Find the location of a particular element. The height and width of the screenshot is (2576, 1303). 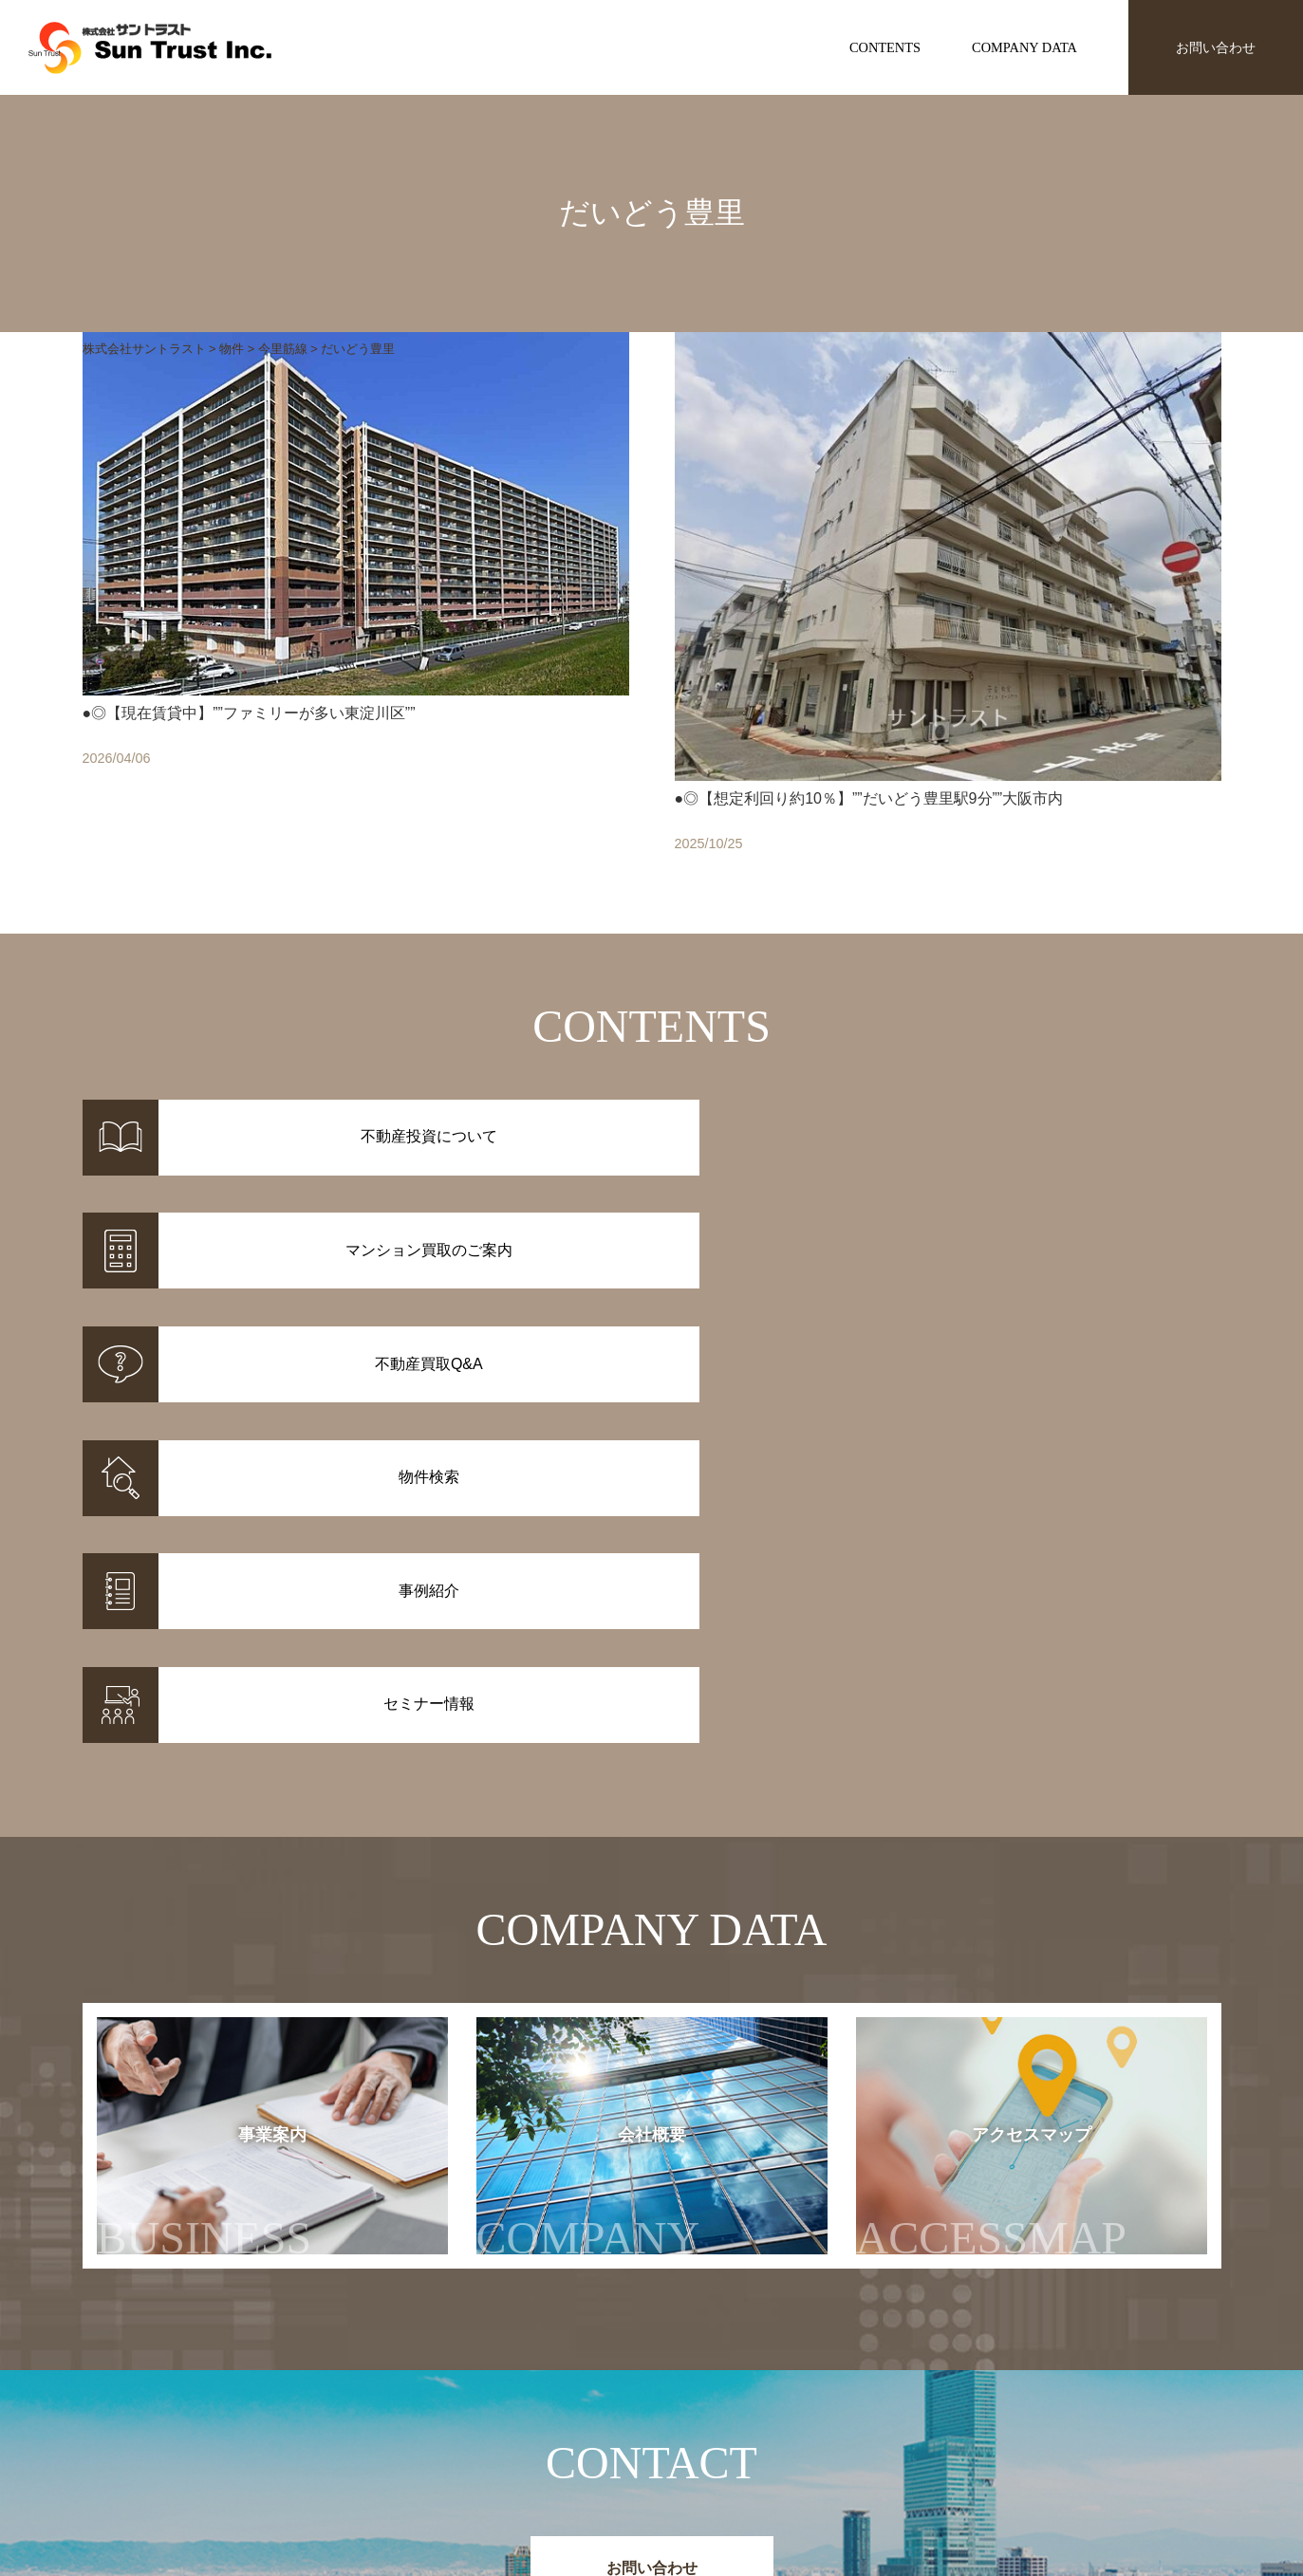

アクセスマップ is located at coordinates (1029, 1774).